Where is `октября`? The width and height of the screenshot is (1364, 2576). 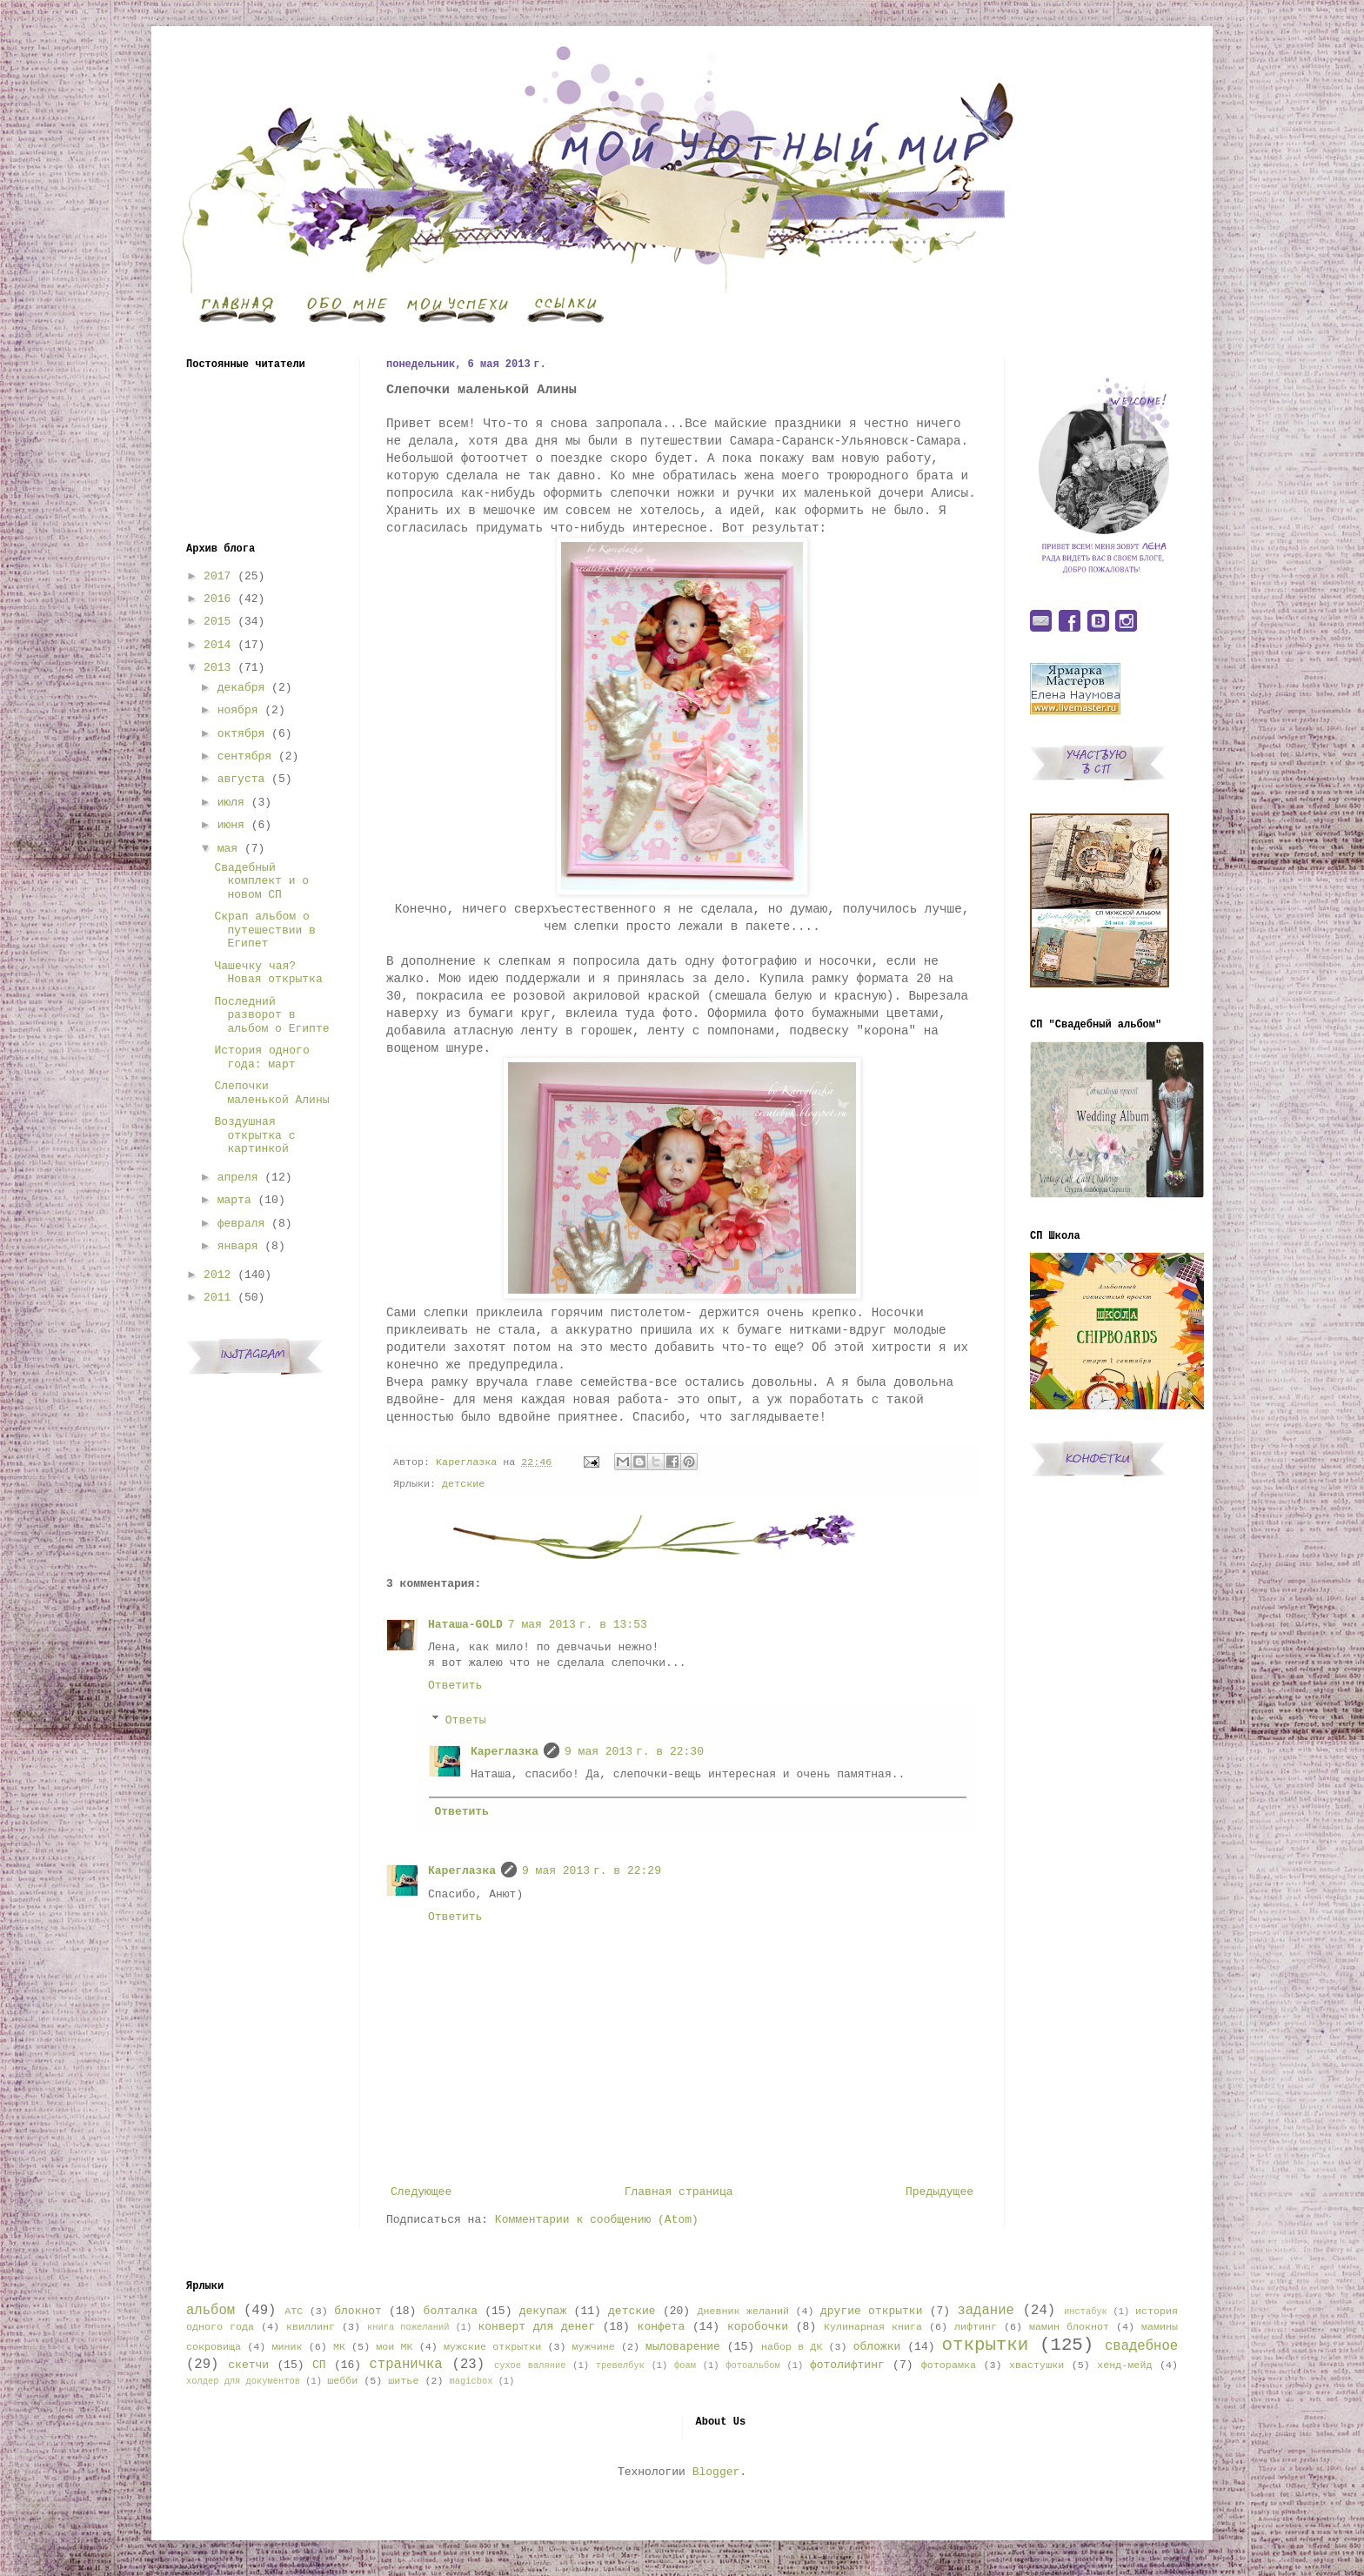 октября is located at coordinates (241, 733).